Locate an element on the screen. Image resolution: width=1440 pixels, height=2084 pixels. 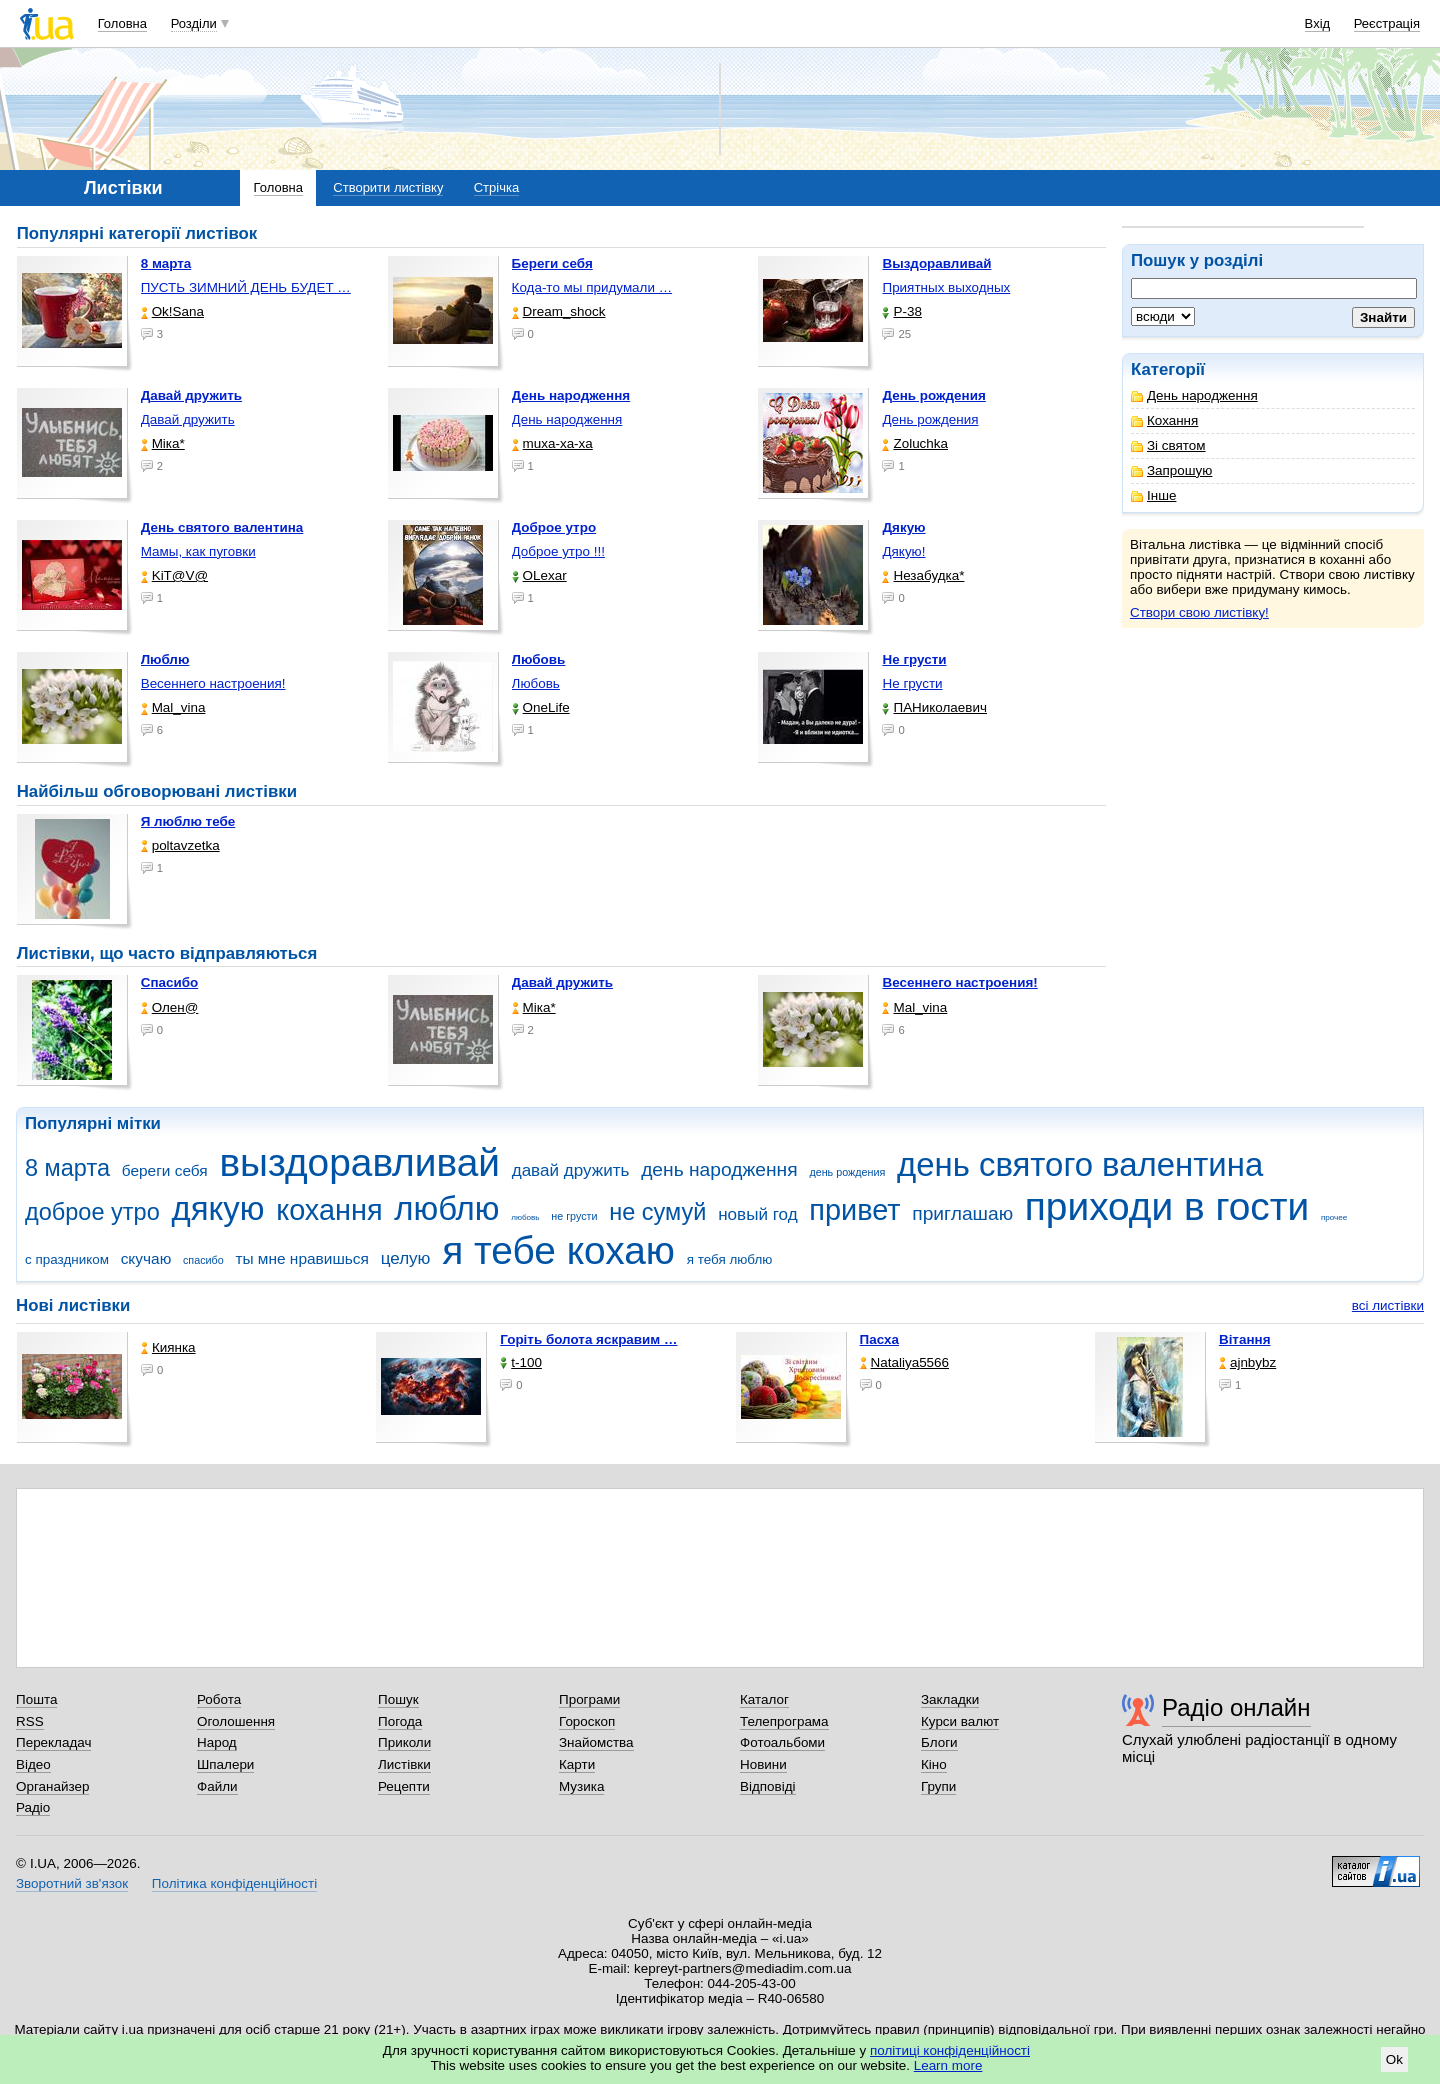
Я люблю тебе is located at coordinates (188, 821).